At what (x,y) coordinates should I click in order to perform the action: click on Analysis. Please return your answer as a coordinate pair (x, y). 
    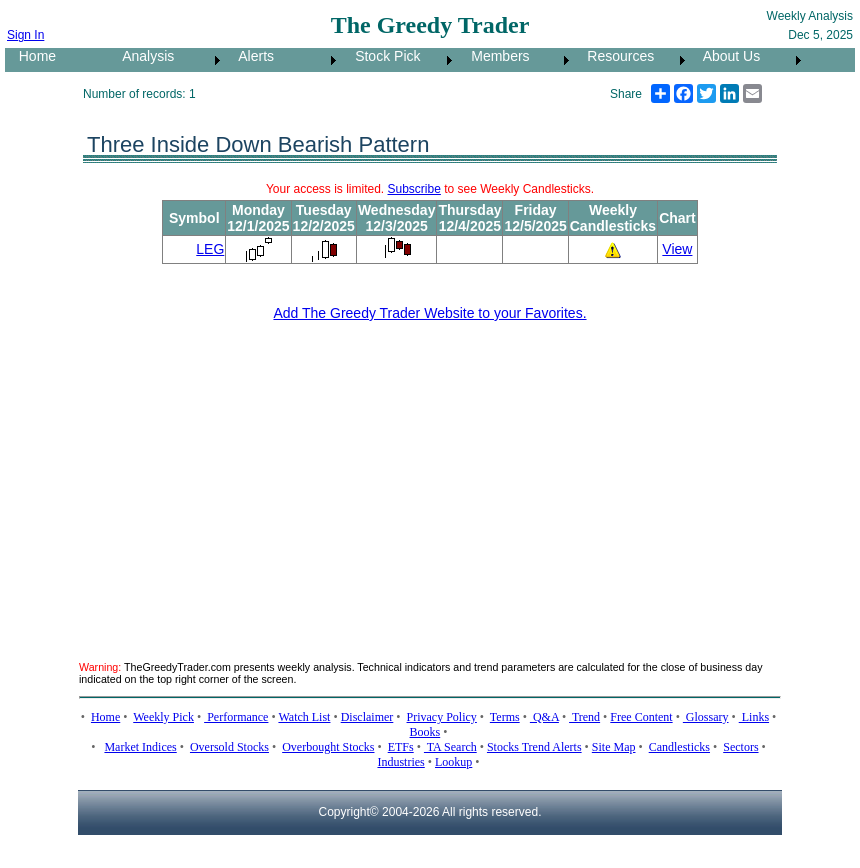
    Looking at the image, I should click on (142, 56).